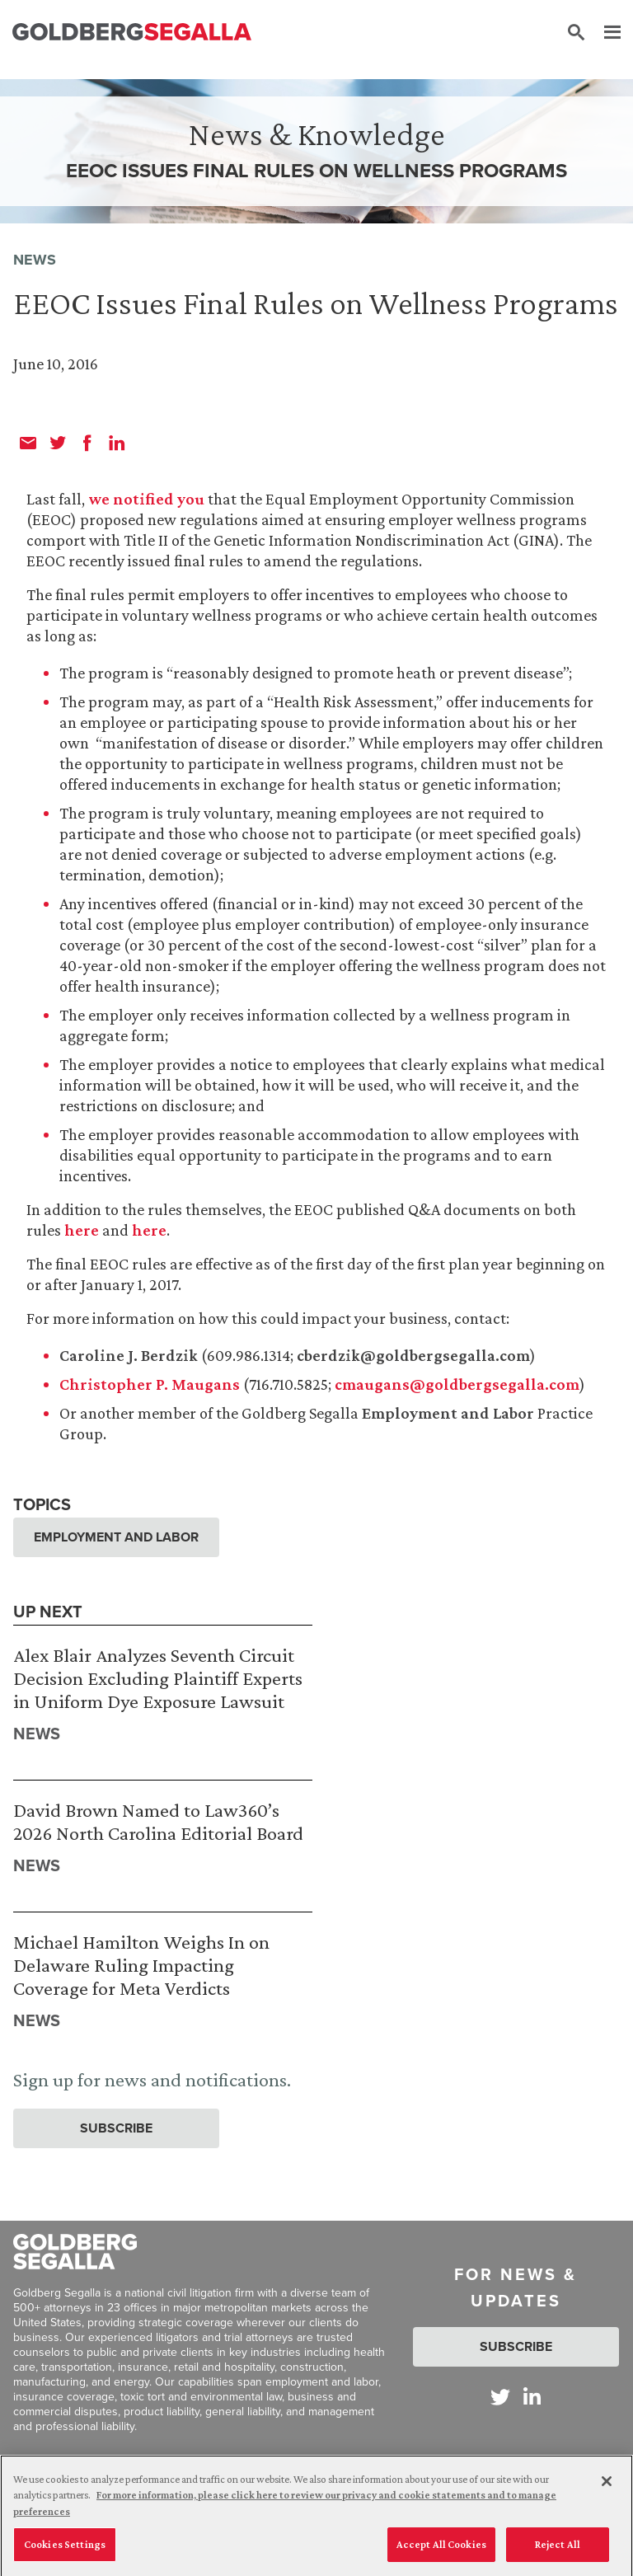 The image size is (633, 2576). What do you see at coordinates (441, 2552) in the screenshot?
I see `Accept All Cookies` at bounding box center [441, 2552].